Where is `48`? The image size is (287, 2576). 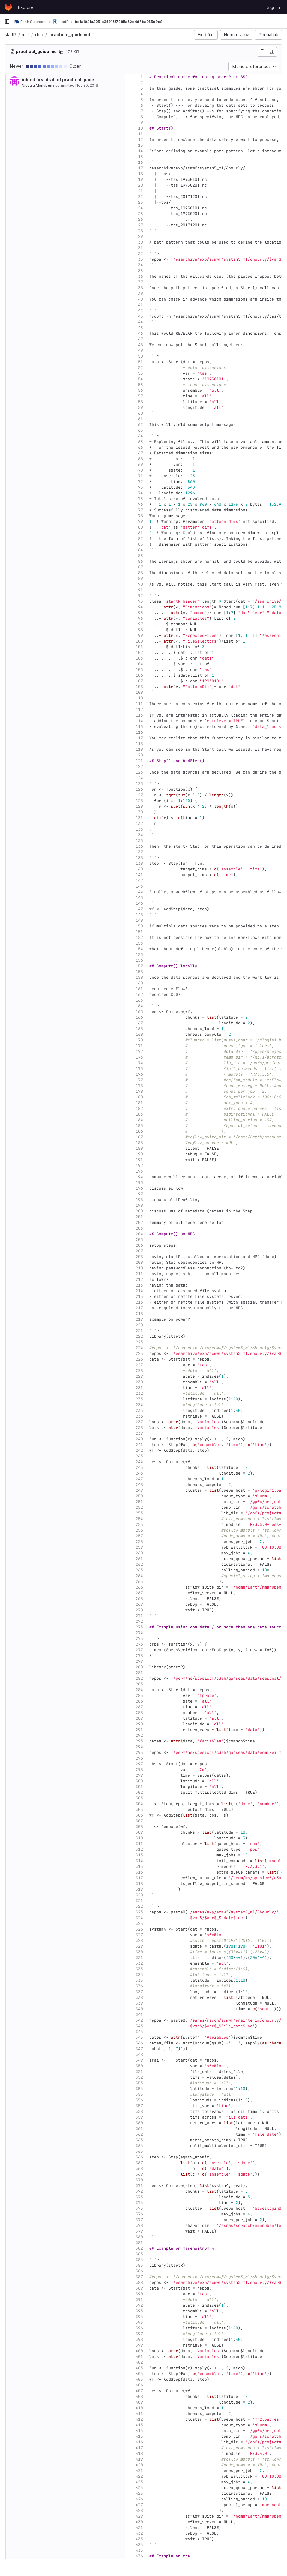
48 is located at coordinates (140, 344).